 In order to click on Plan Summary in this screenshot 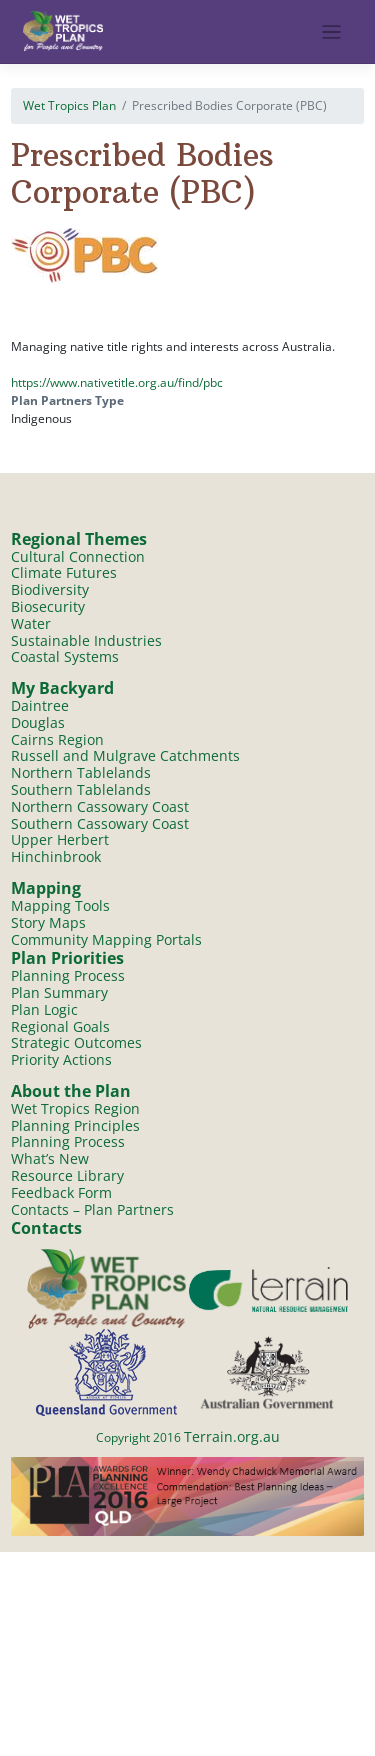, I will do `click(59, 992)`.